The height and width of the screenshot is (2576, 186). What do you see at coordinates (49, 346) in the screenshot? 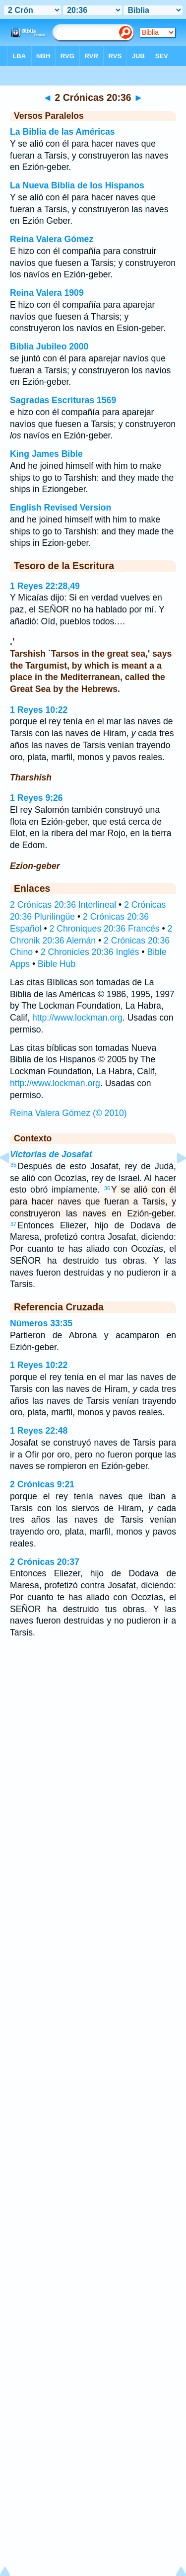
I see `Biblia Jubileo 2000` at bounding box center [49, 346].